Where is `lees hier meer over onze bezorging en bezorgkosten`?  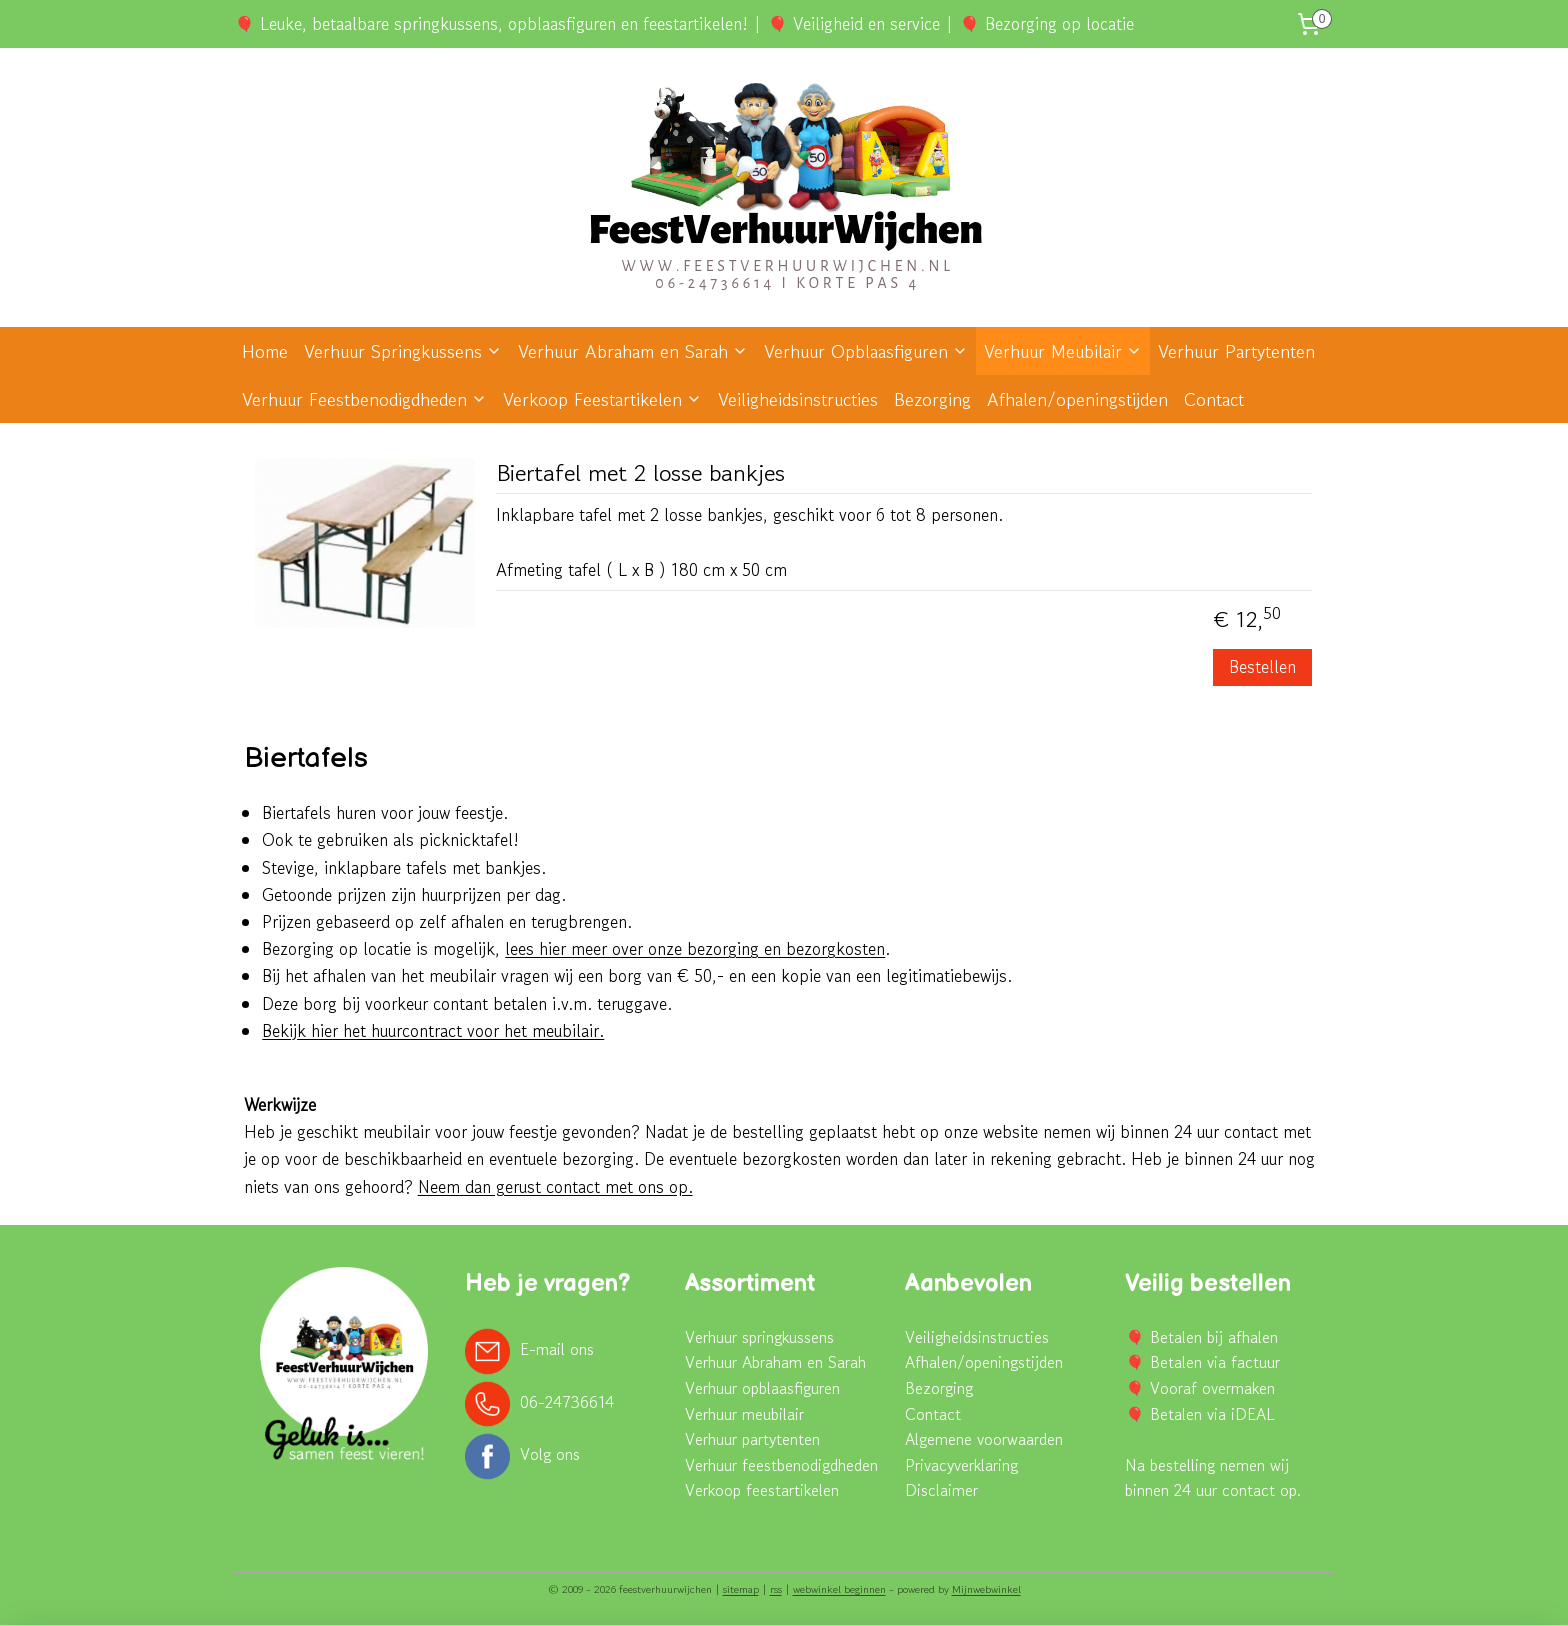
lees hier meer over onze bezorging en bezorgkosten is located at coordinates (696, 948).